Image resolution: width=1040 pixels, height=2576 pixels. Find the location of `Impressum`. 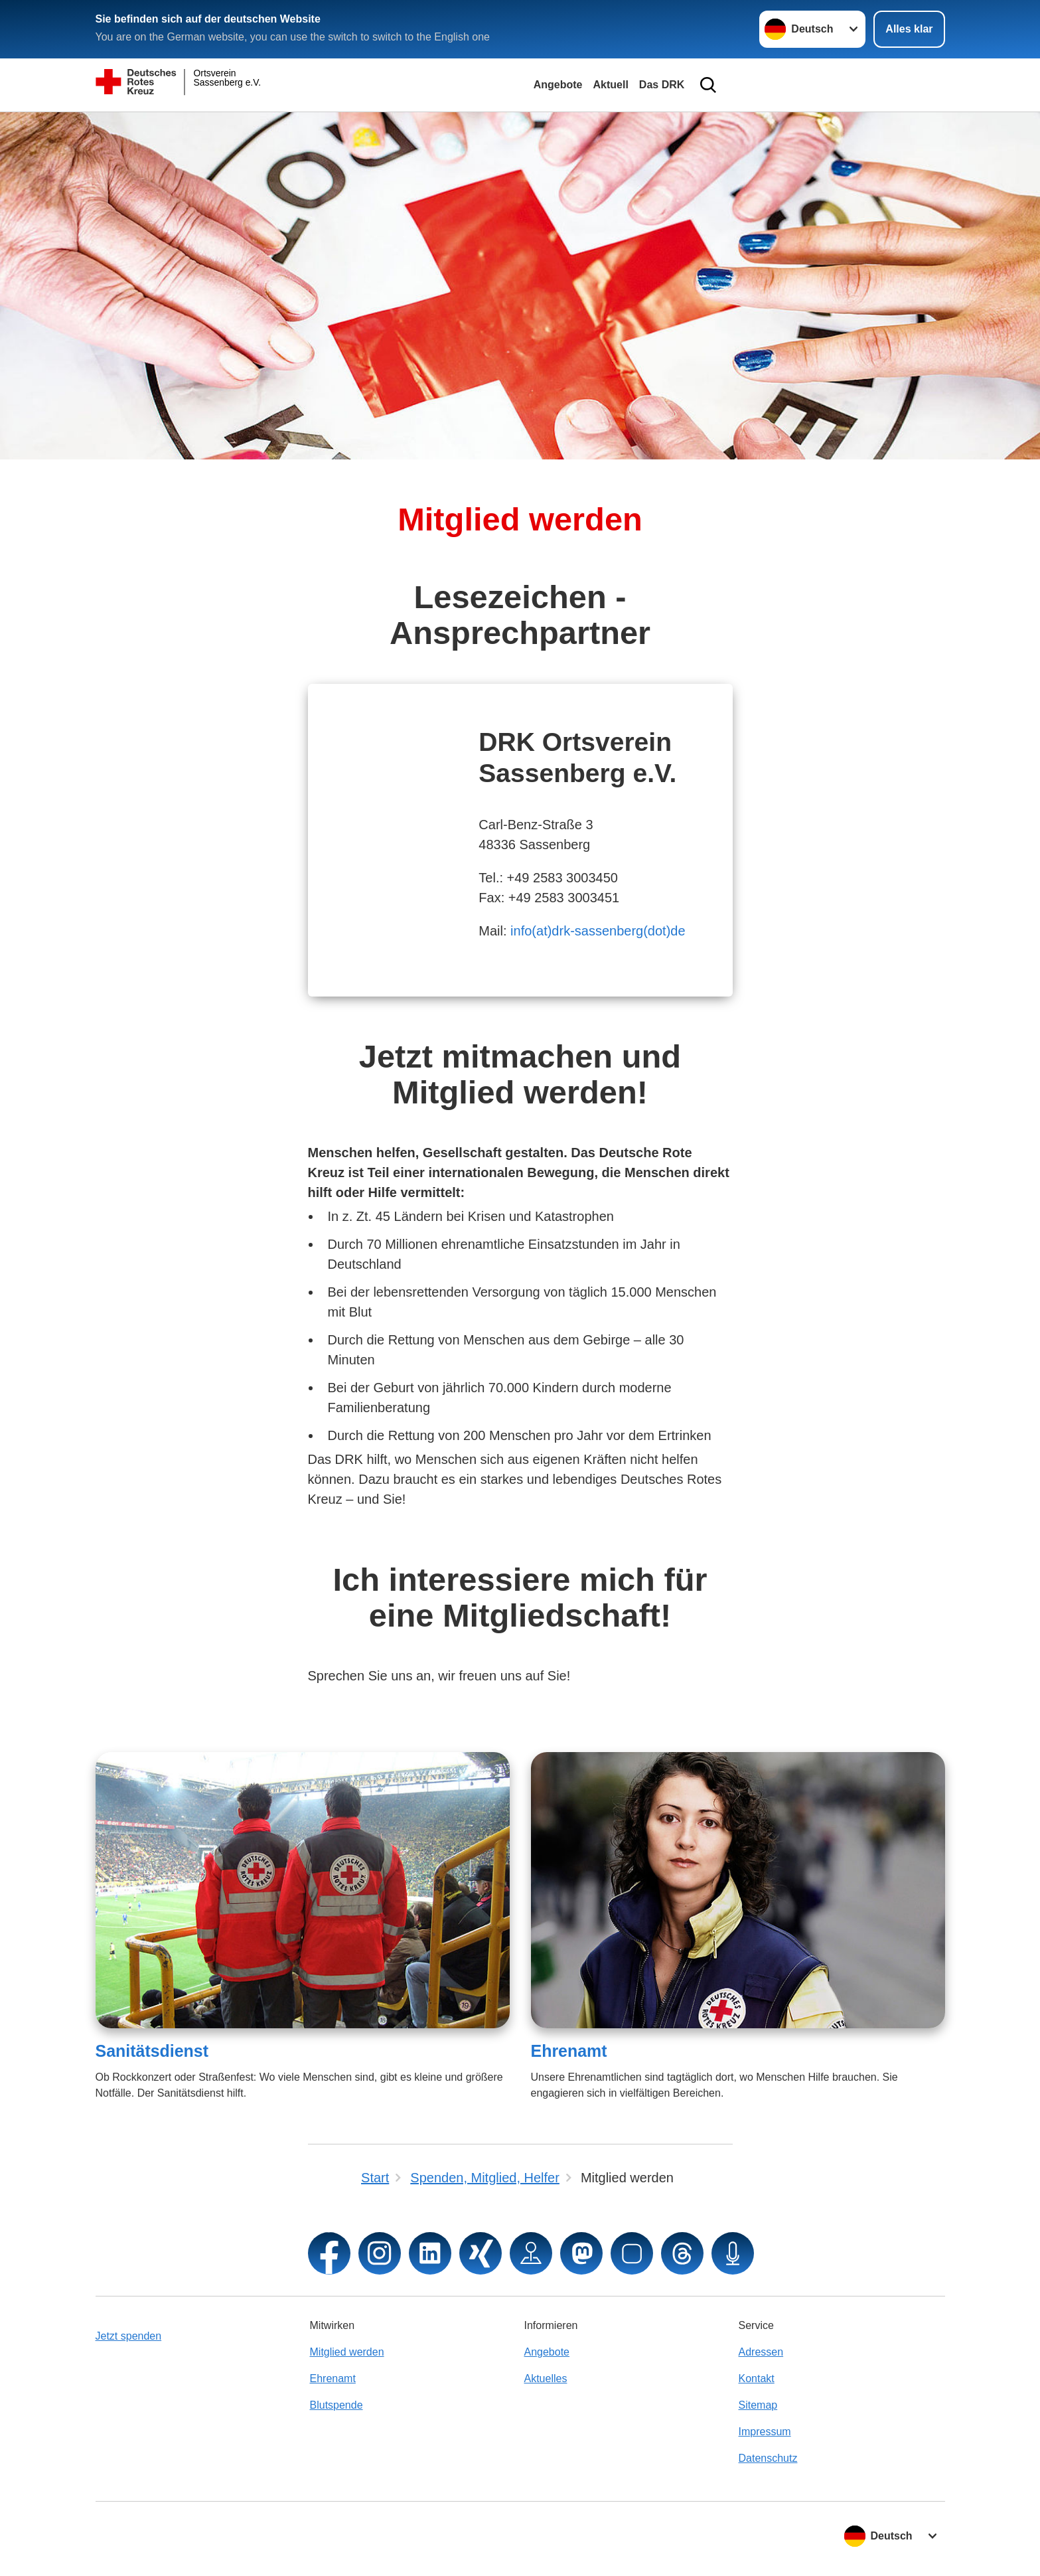

Impressum is located at coordinates (765, 2431).